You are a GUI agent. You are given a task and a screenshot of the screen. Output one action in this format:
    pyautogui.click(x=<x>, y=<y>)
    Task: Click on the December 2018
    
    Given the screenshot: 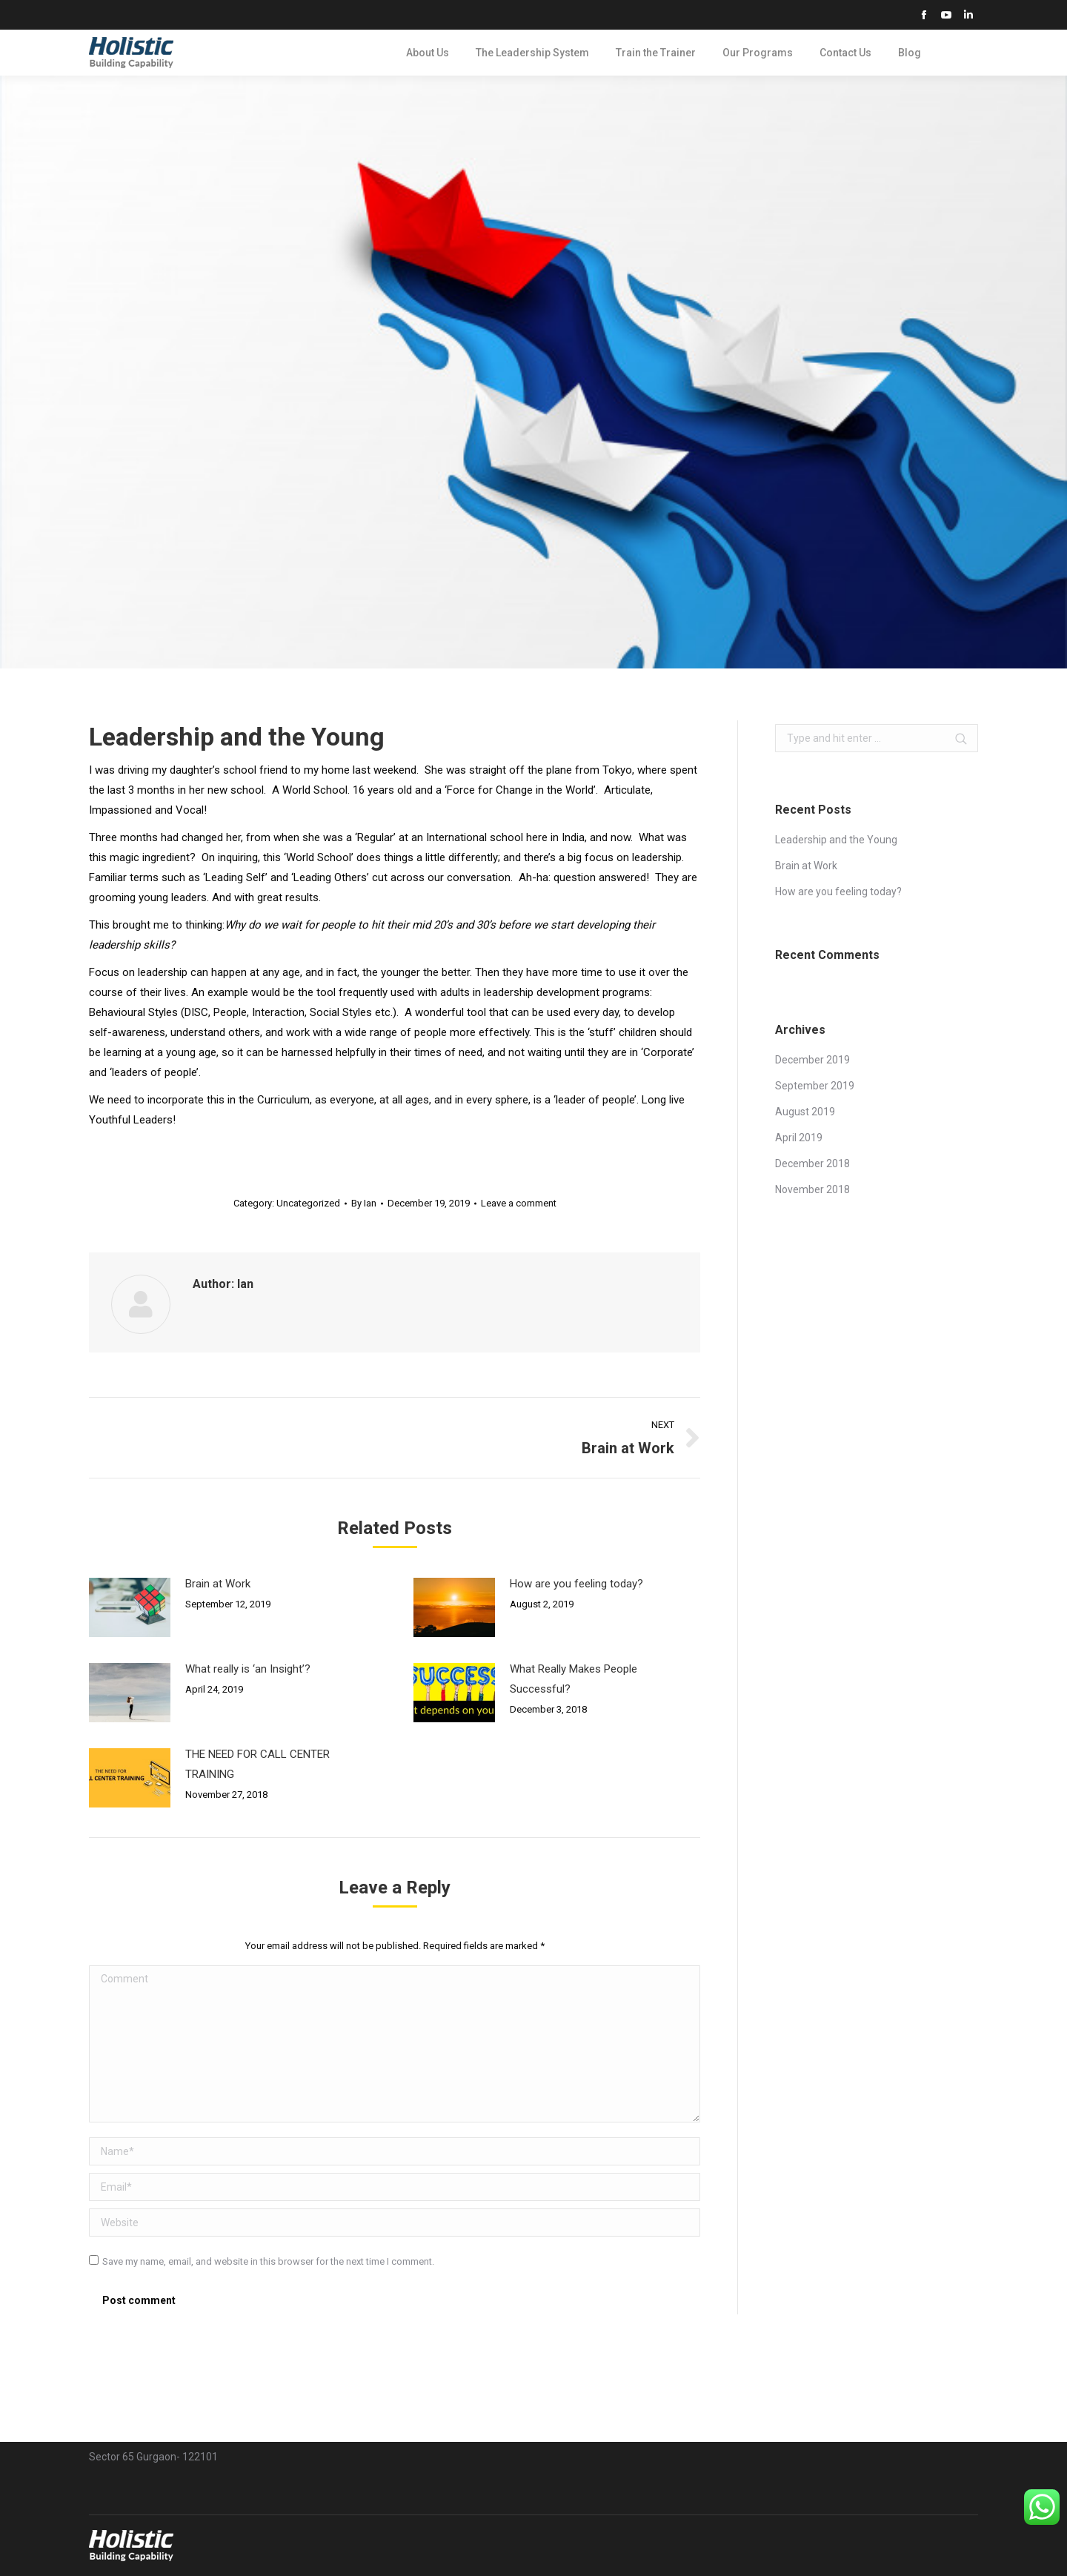 What is the action you would take?
    pyautogui.click(x=812, y=1163)
    